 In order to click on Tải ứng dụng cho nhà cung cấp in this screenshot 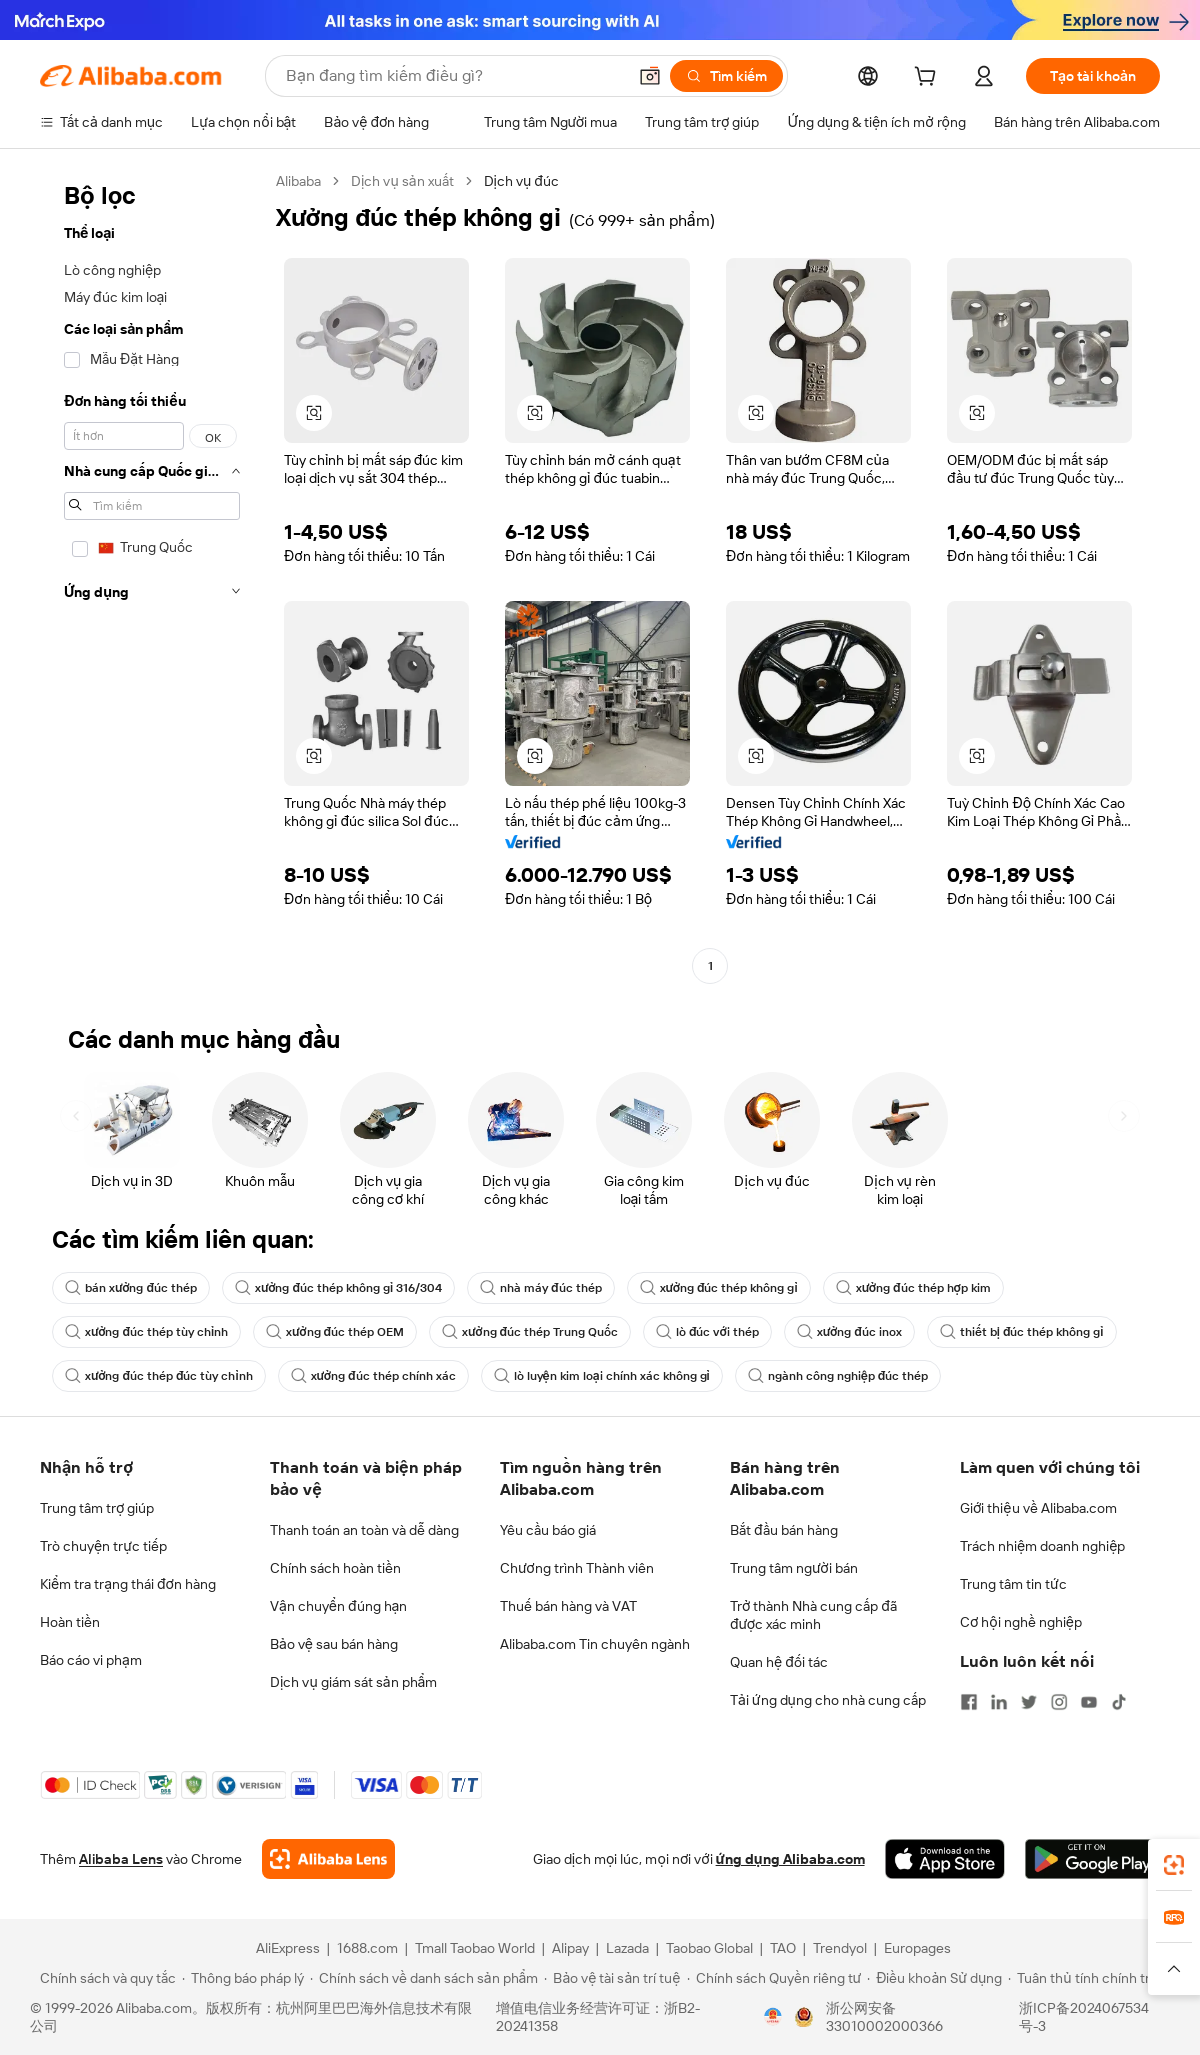, I will do `click(828, 1700)`.